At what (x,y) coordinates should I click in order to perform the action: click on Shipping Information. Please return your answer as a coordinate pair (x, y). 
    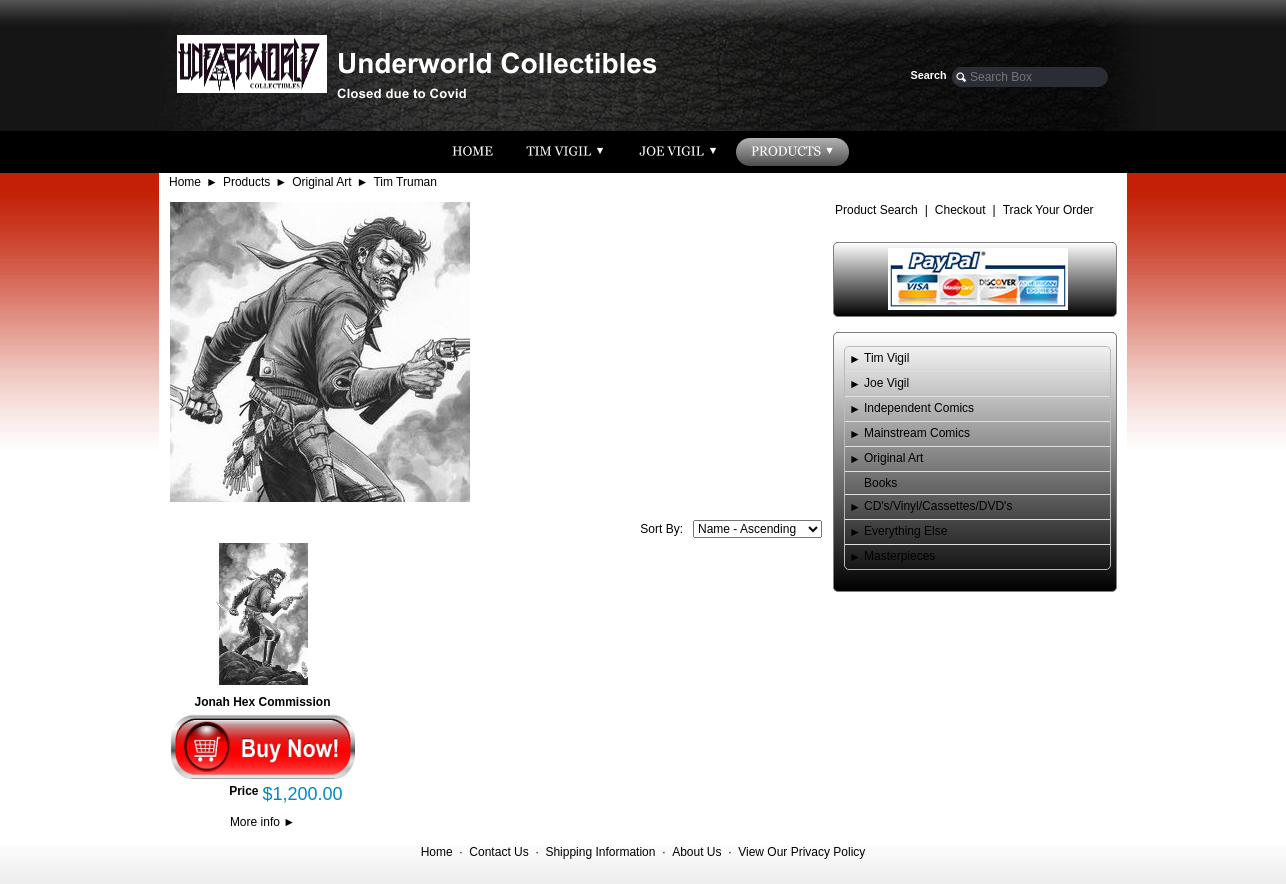
    Looking at the image, I should click on (600, 852).